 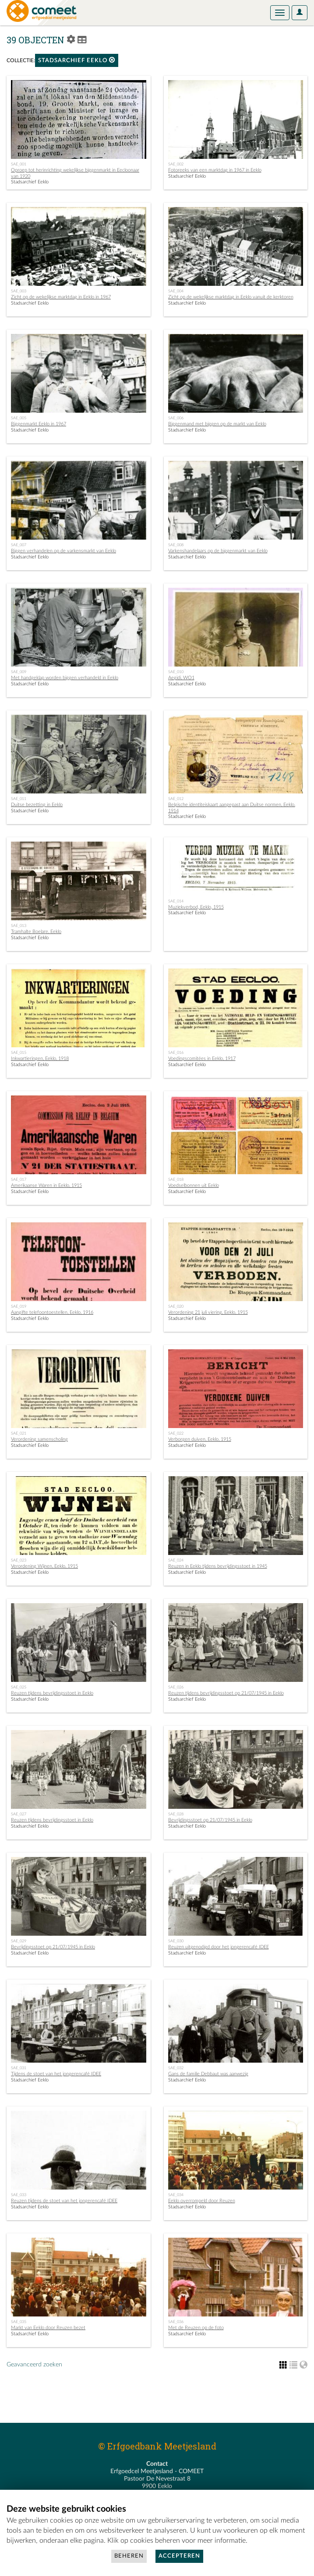 What do you see at coordinates (18, 418) in the screenshot?
I see `SAE_005` at bounding box center [18, 418].